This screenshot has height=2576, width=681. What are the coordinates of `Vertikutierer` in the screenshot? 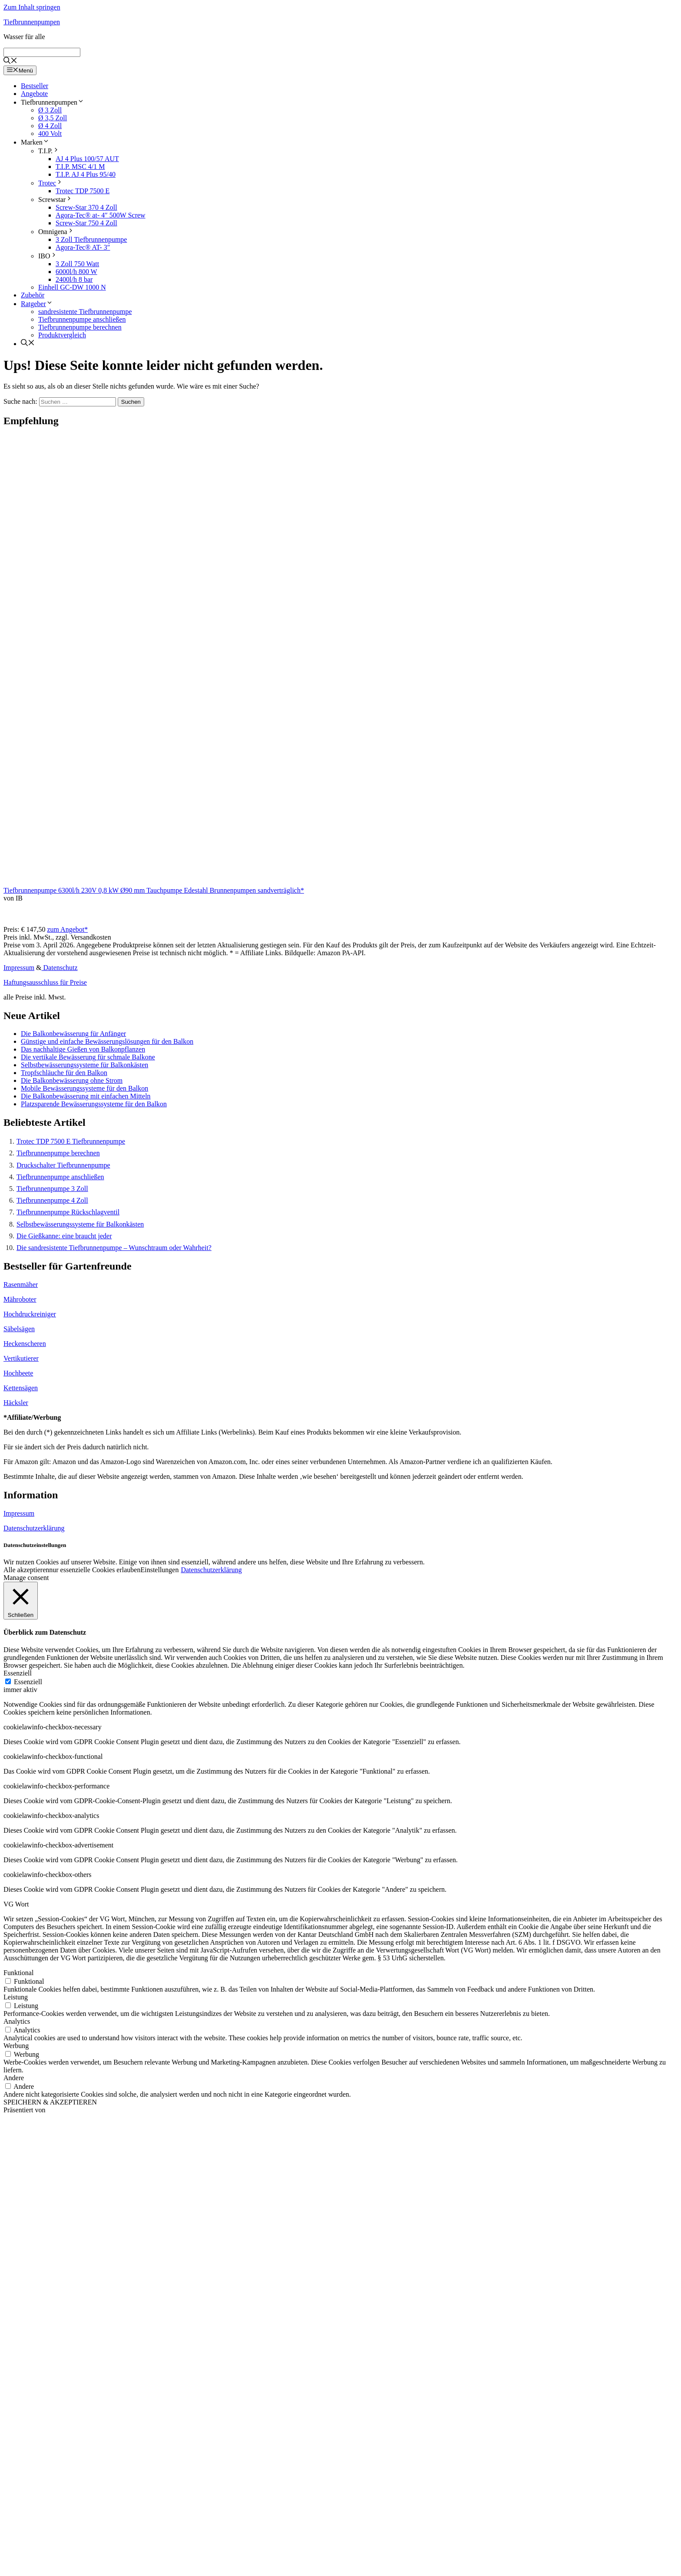 It's located at (21, 1358).